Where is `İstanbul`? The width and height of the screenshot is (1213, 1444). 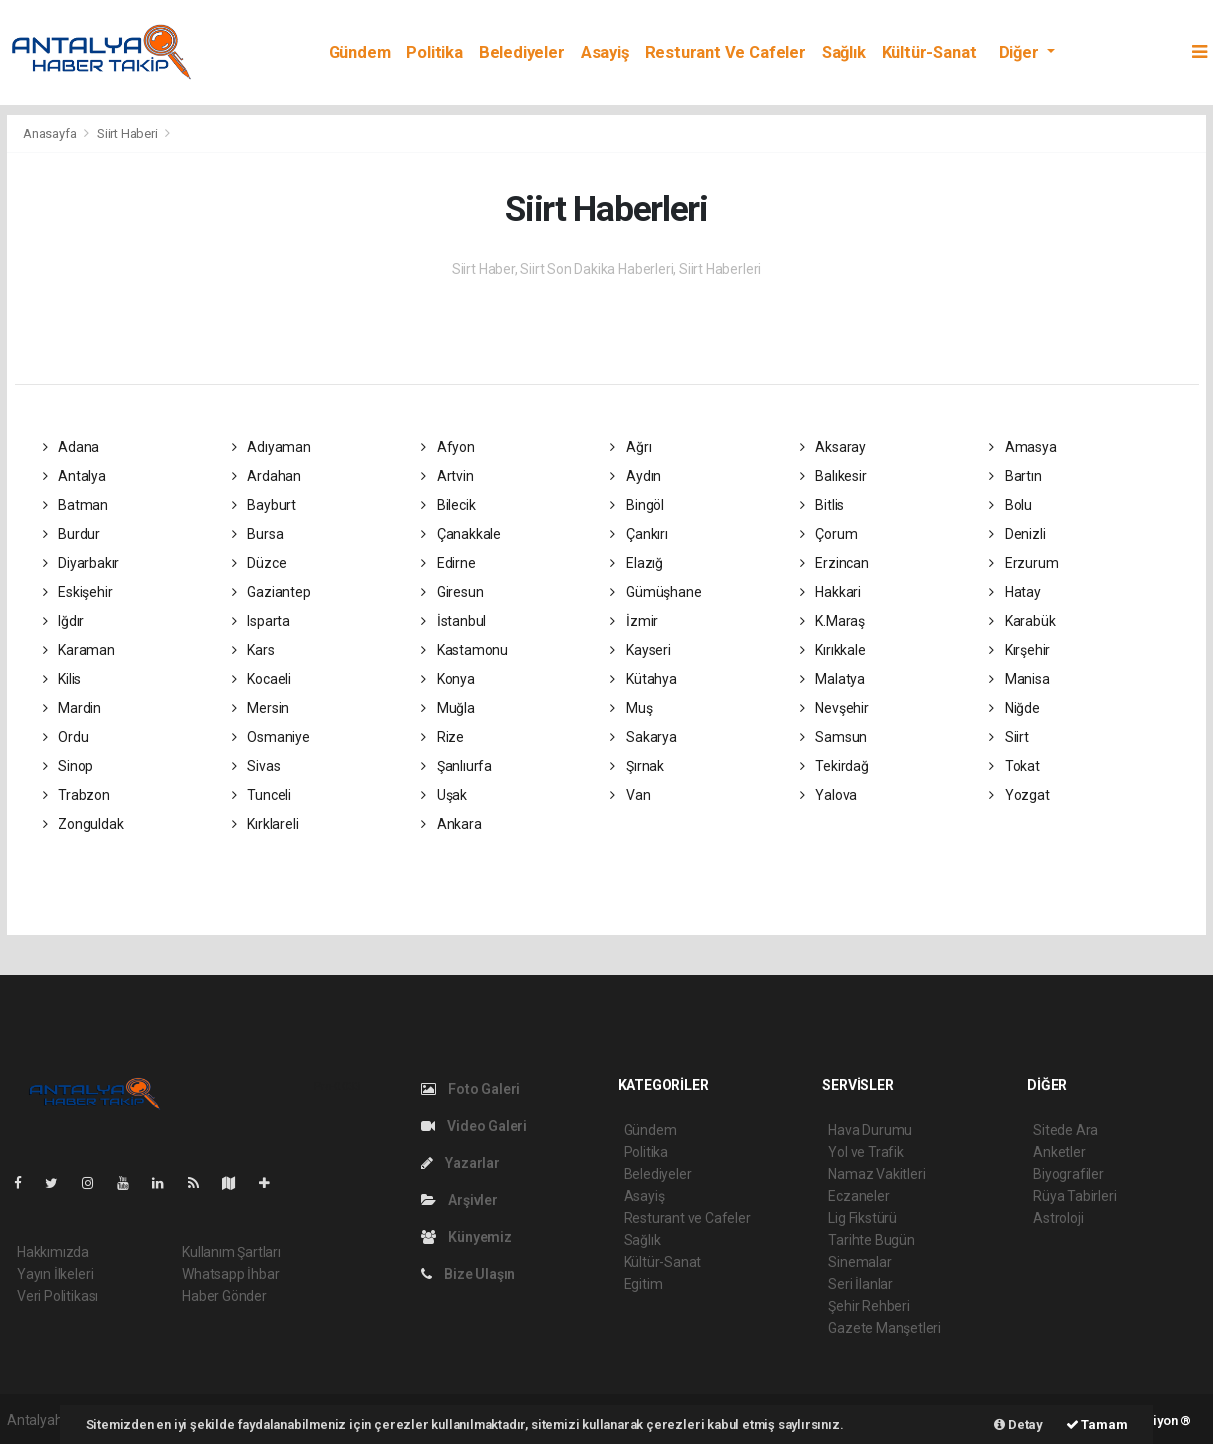 İstanbul is located at coordinates (453, 621).